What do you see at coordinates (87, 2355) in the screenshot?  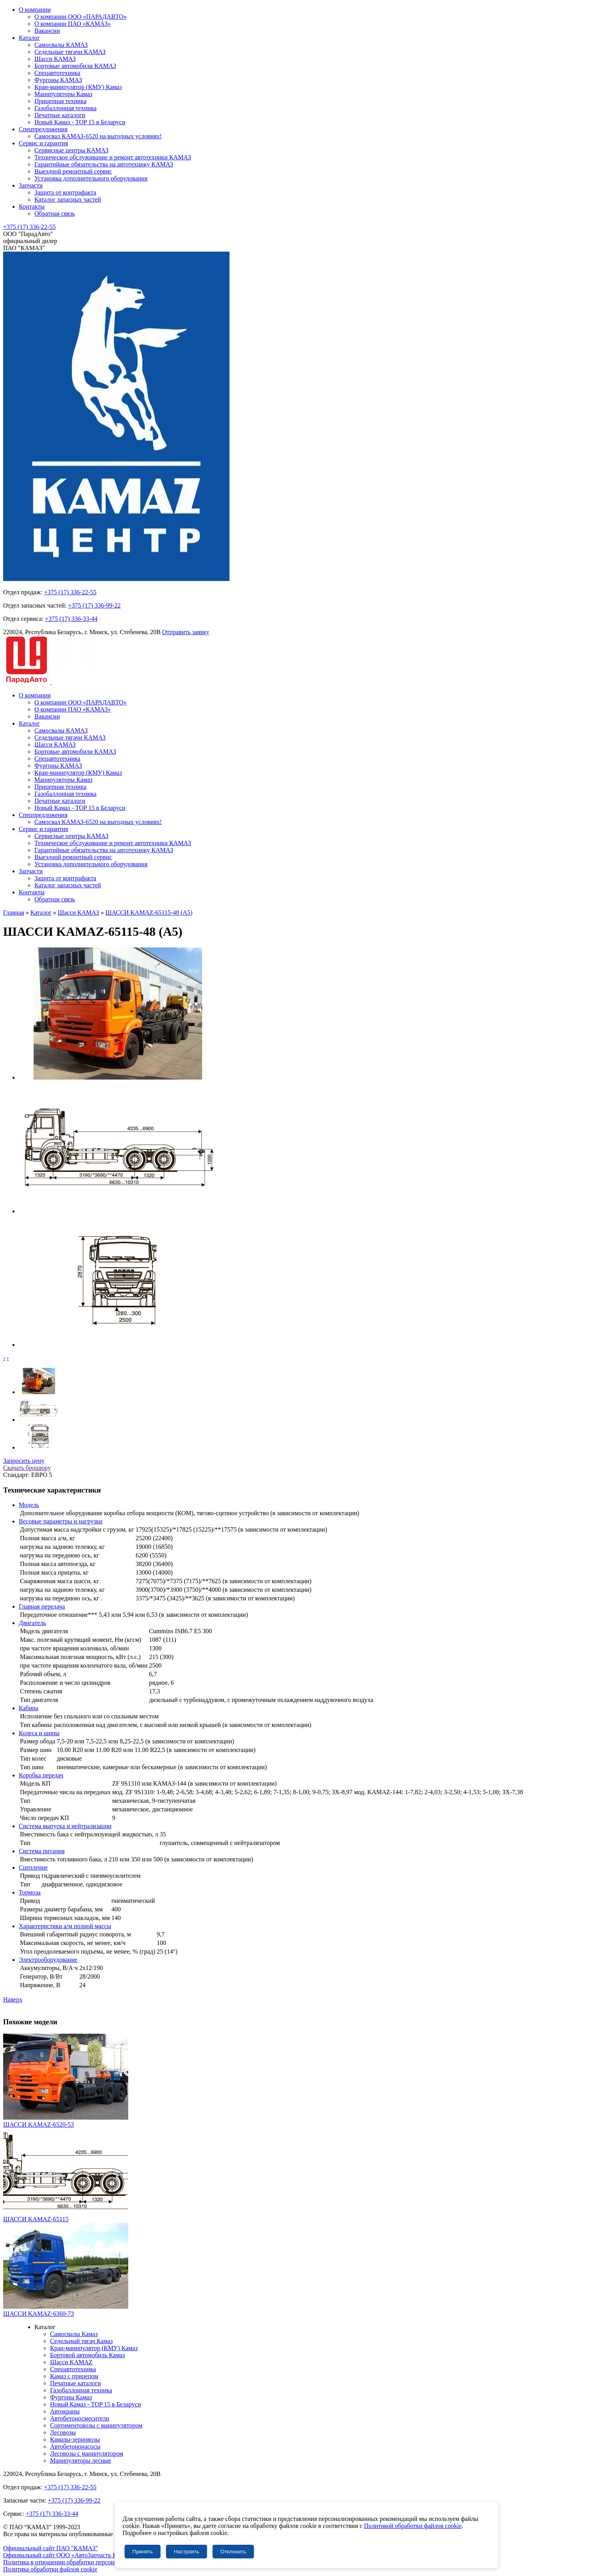 I see `Бортовой автомобиль Камаз` at bounding box center [87, 2355].